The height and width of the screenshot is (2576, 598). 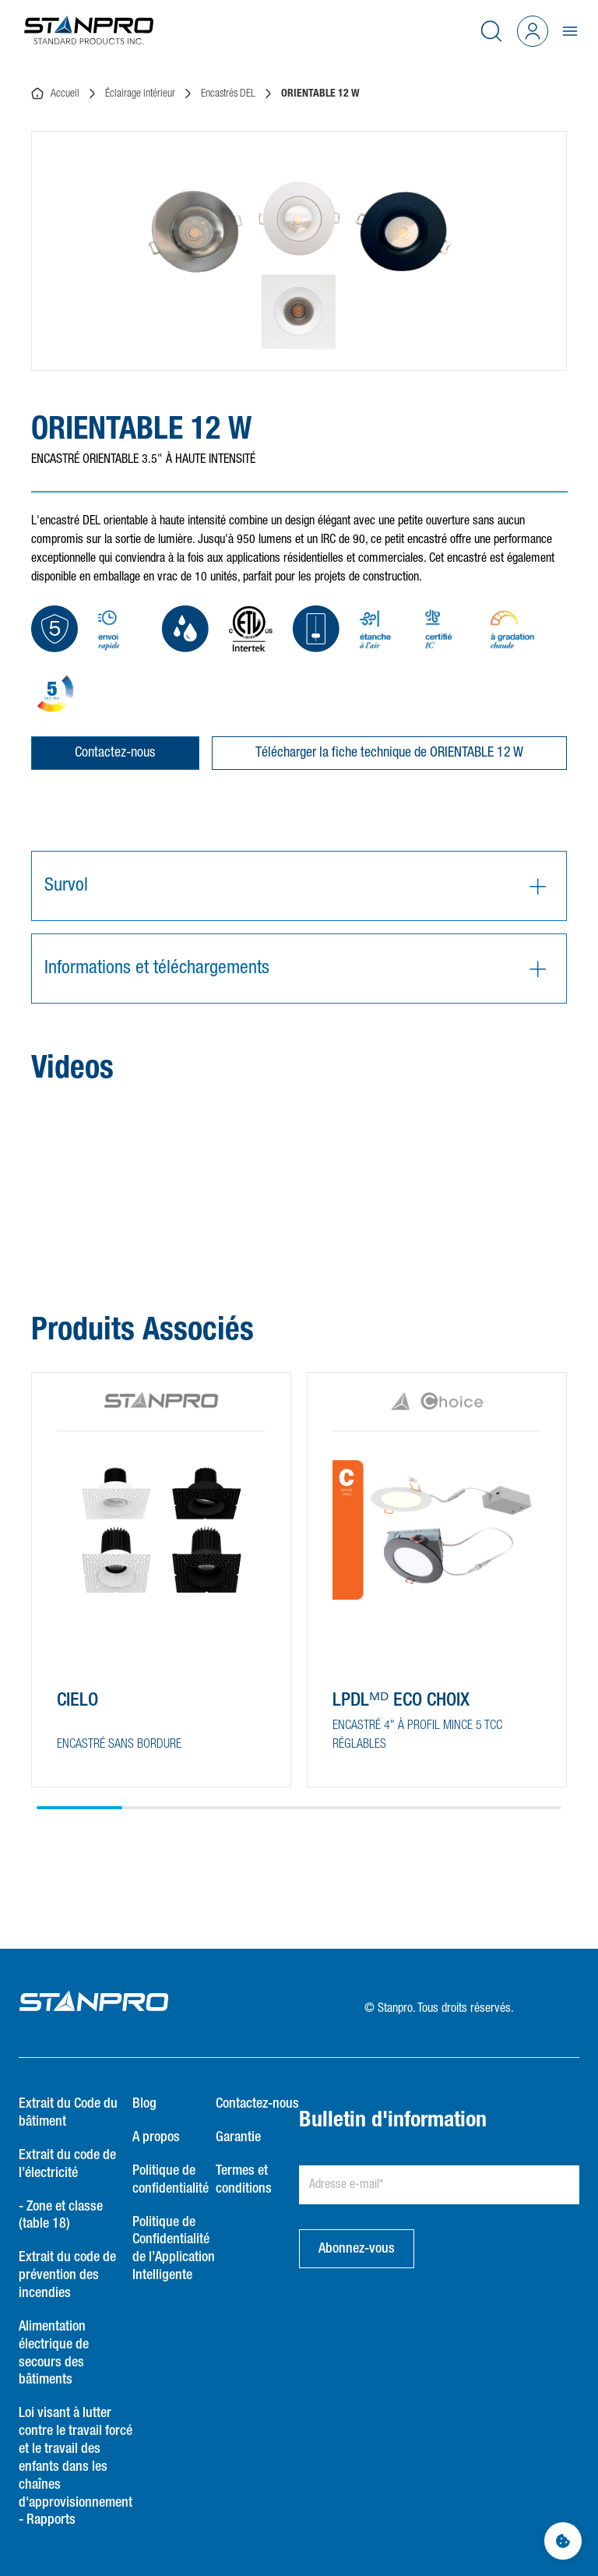 What do you see at coordinates (244, 2180) in the screenshot?
I see `Termes et conditions` at bounding box center [244, 2180].